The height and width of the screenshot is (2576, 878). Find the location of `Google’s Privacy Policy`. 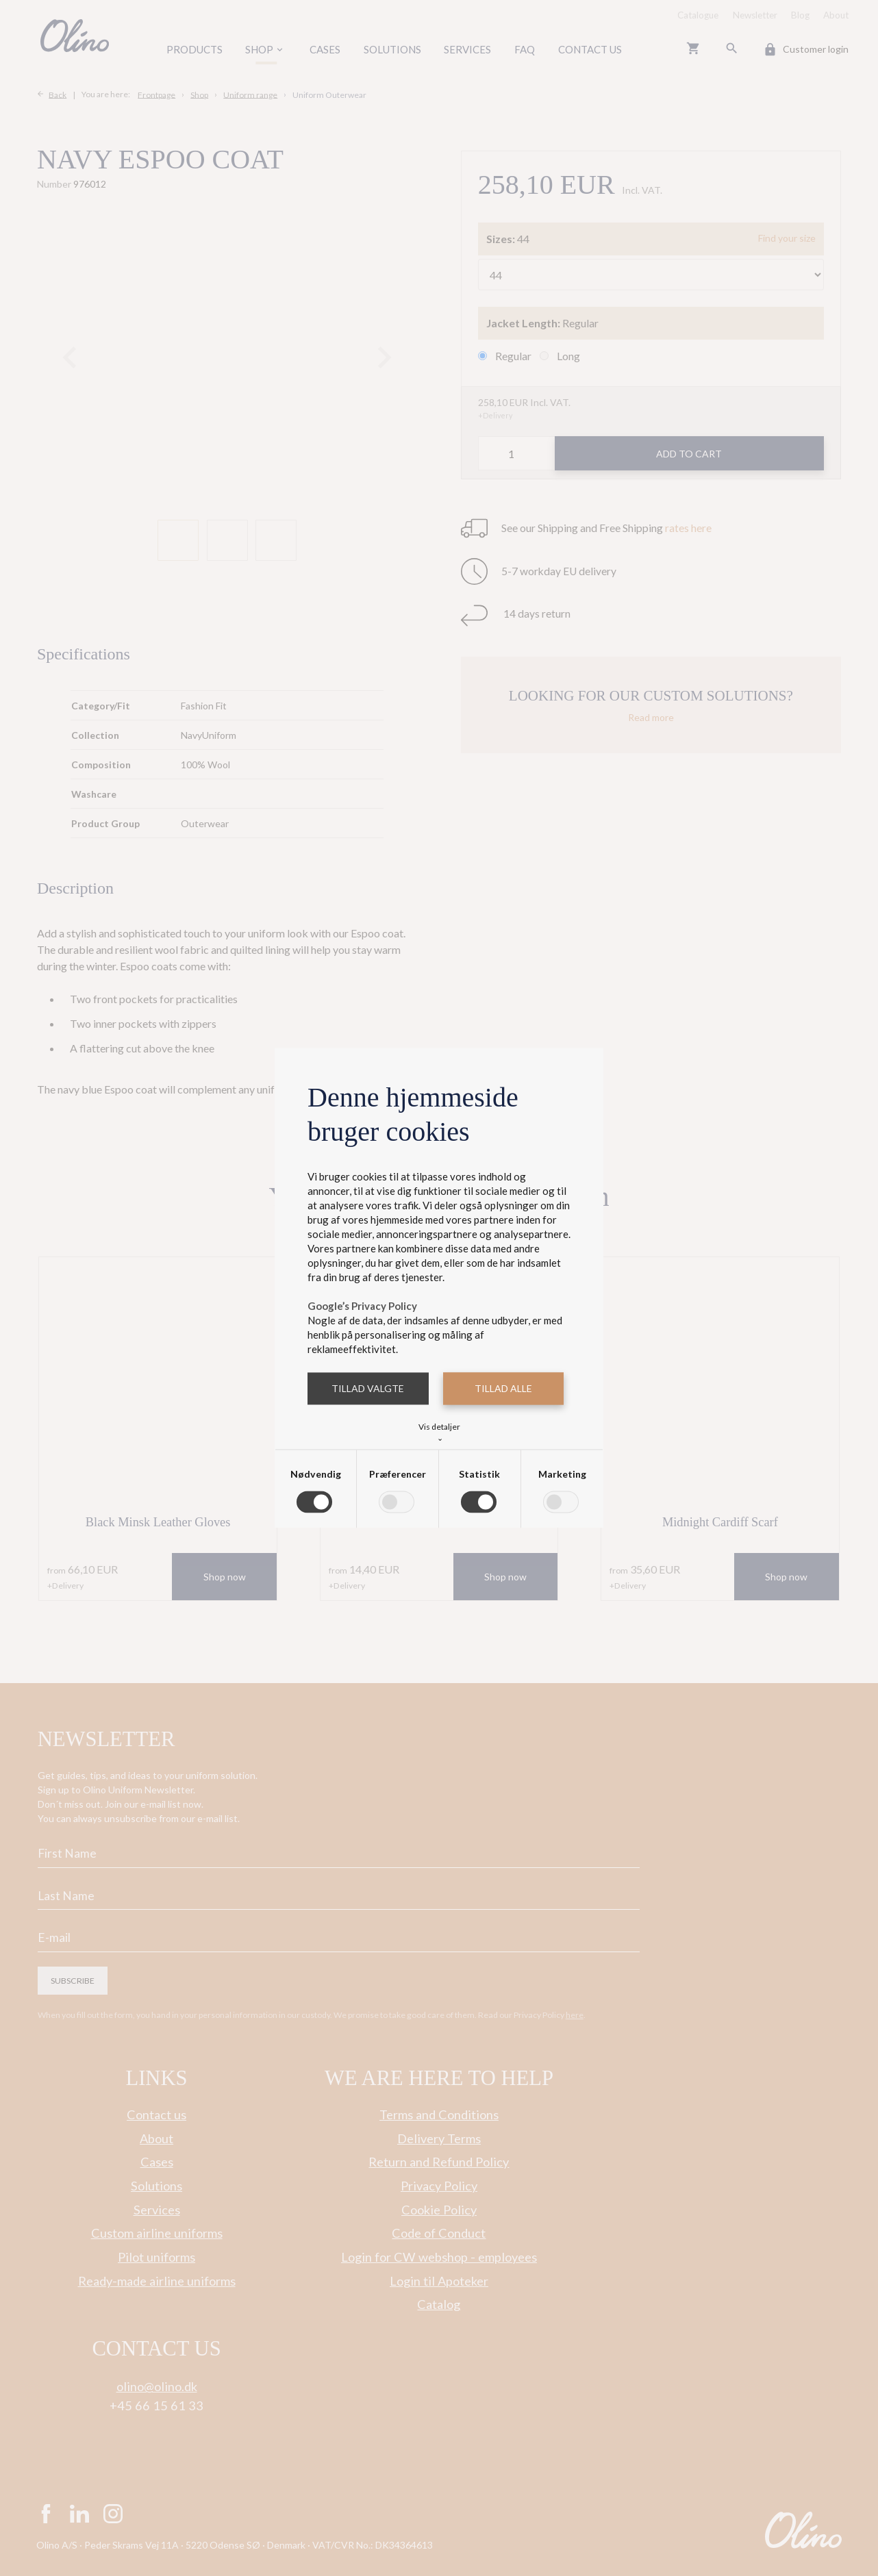

Google’s Privacy Policy is located at coordinates (362, 1306).